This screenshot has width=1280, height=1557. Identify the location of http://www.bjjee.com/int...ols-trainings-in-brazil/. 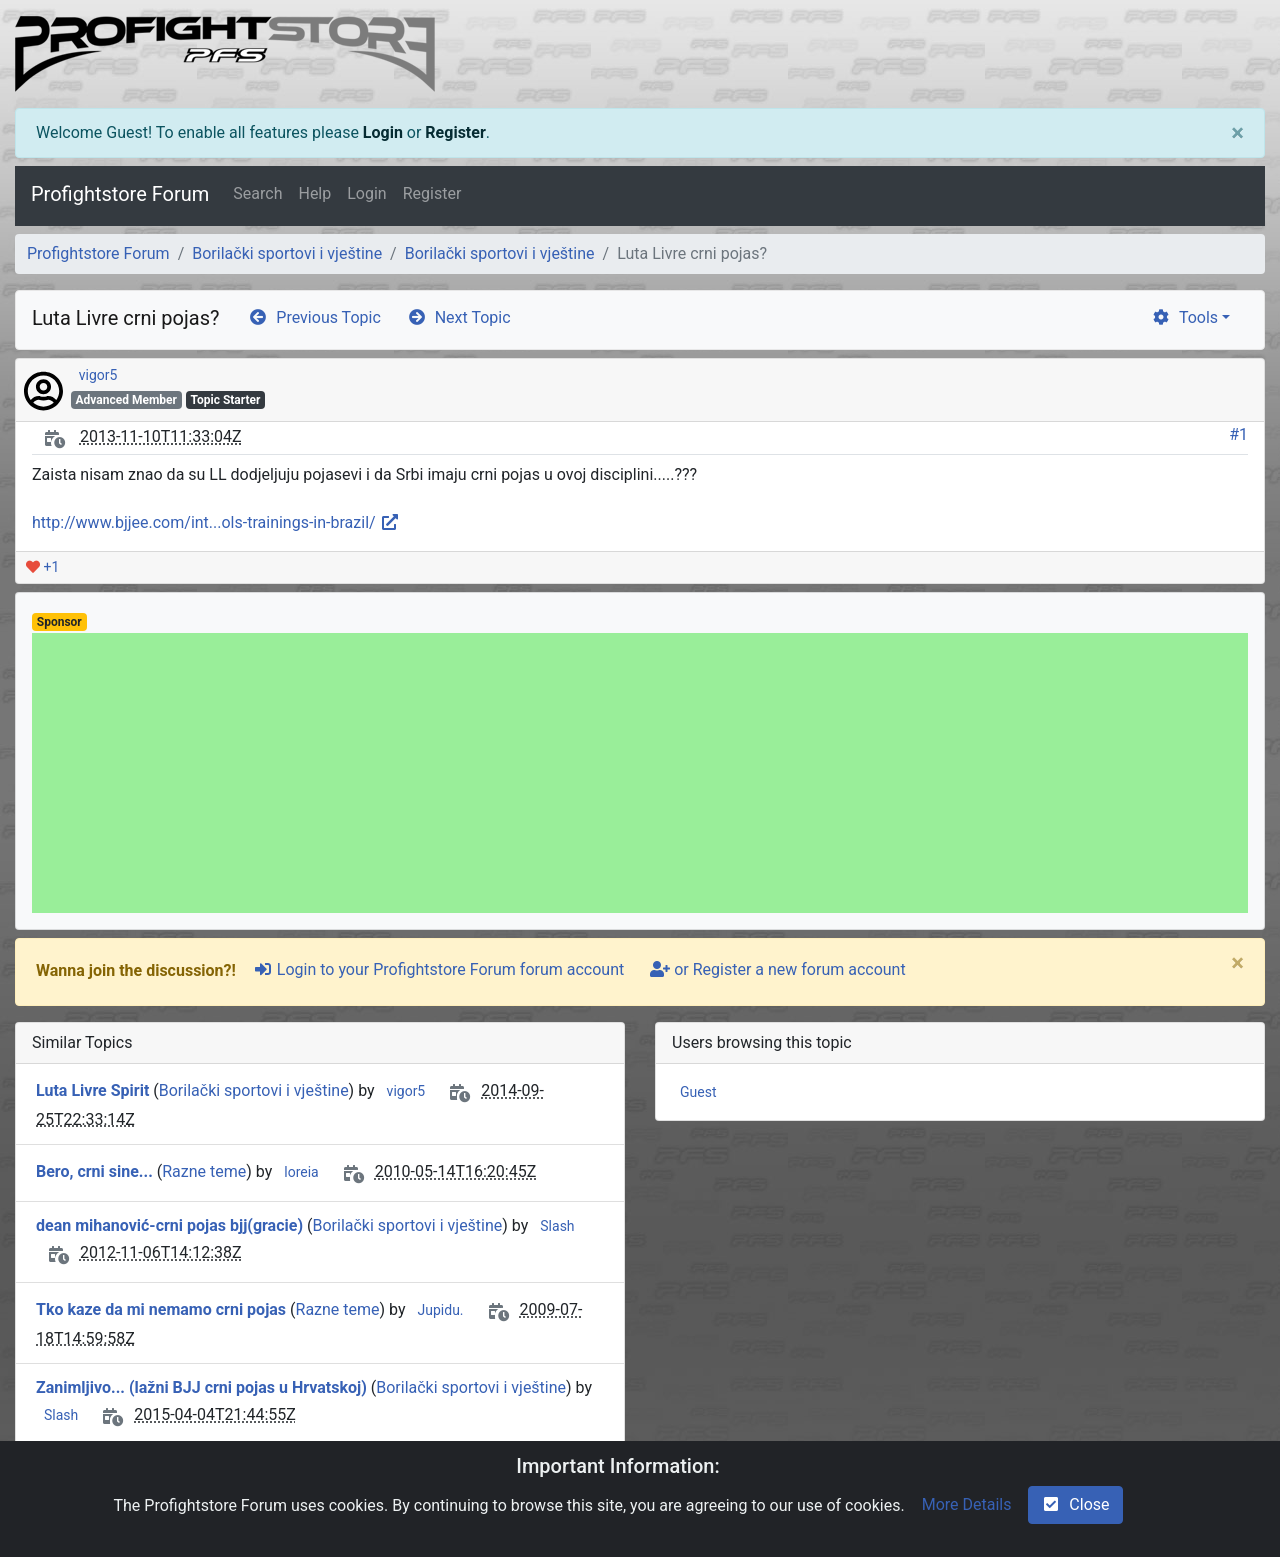
(216, 522).